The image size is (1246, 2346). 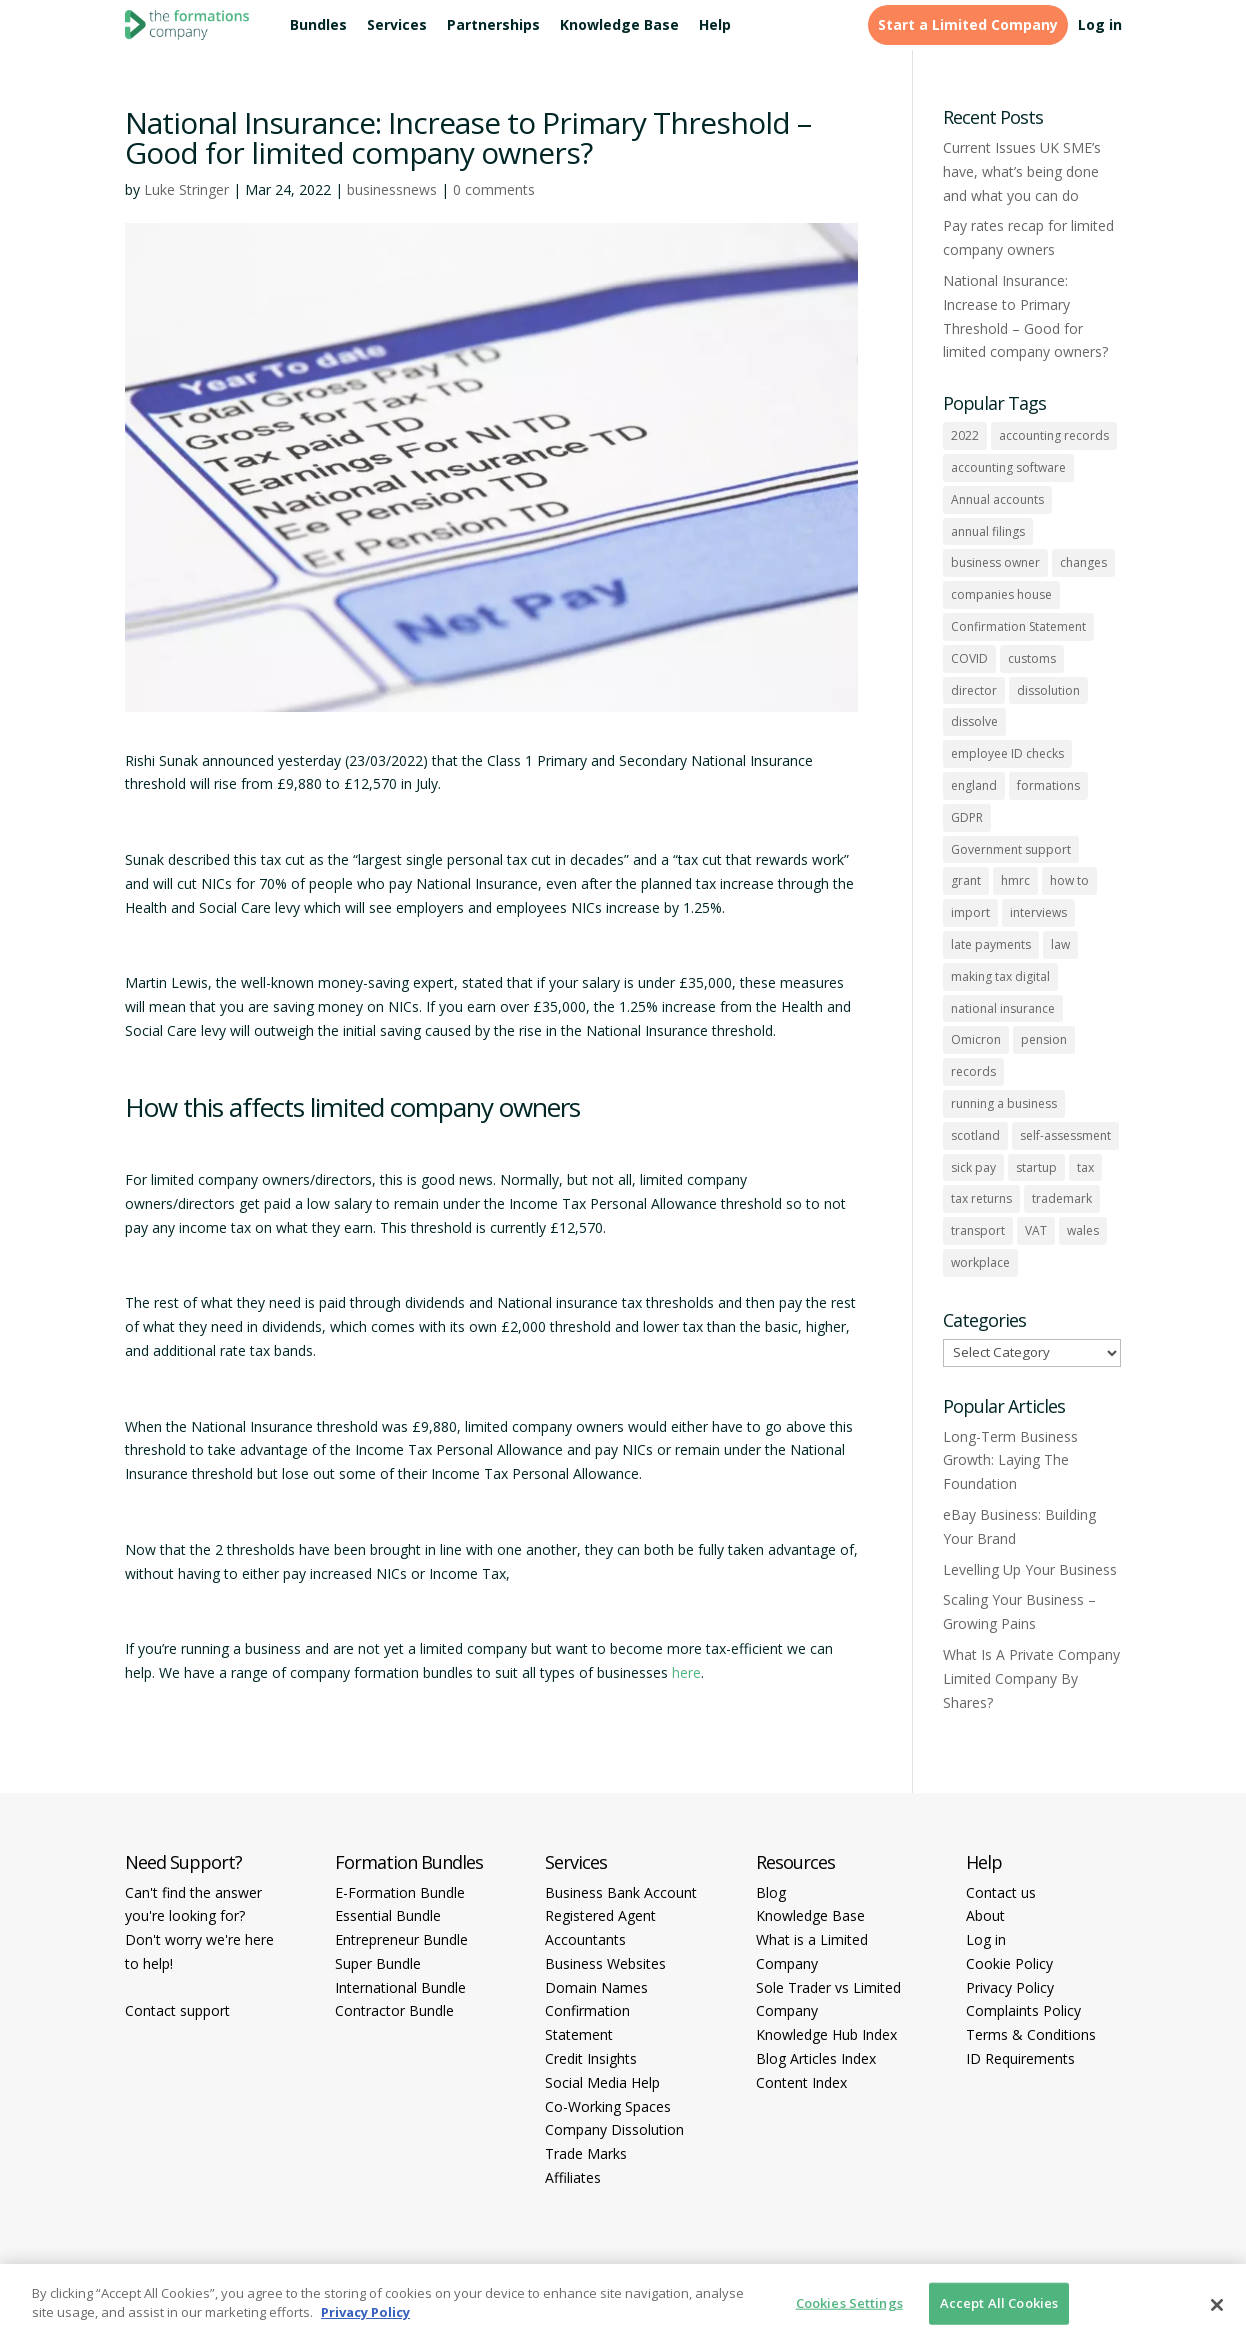 I want to click on running a business [running a business (8 items)], so click(x=1004, y=1103).